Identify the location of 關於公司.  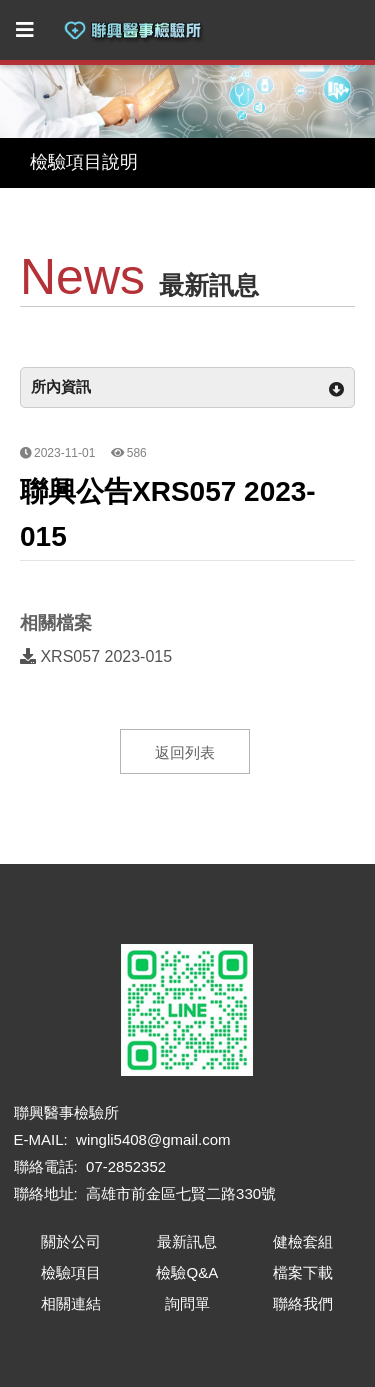
(71, 1241).